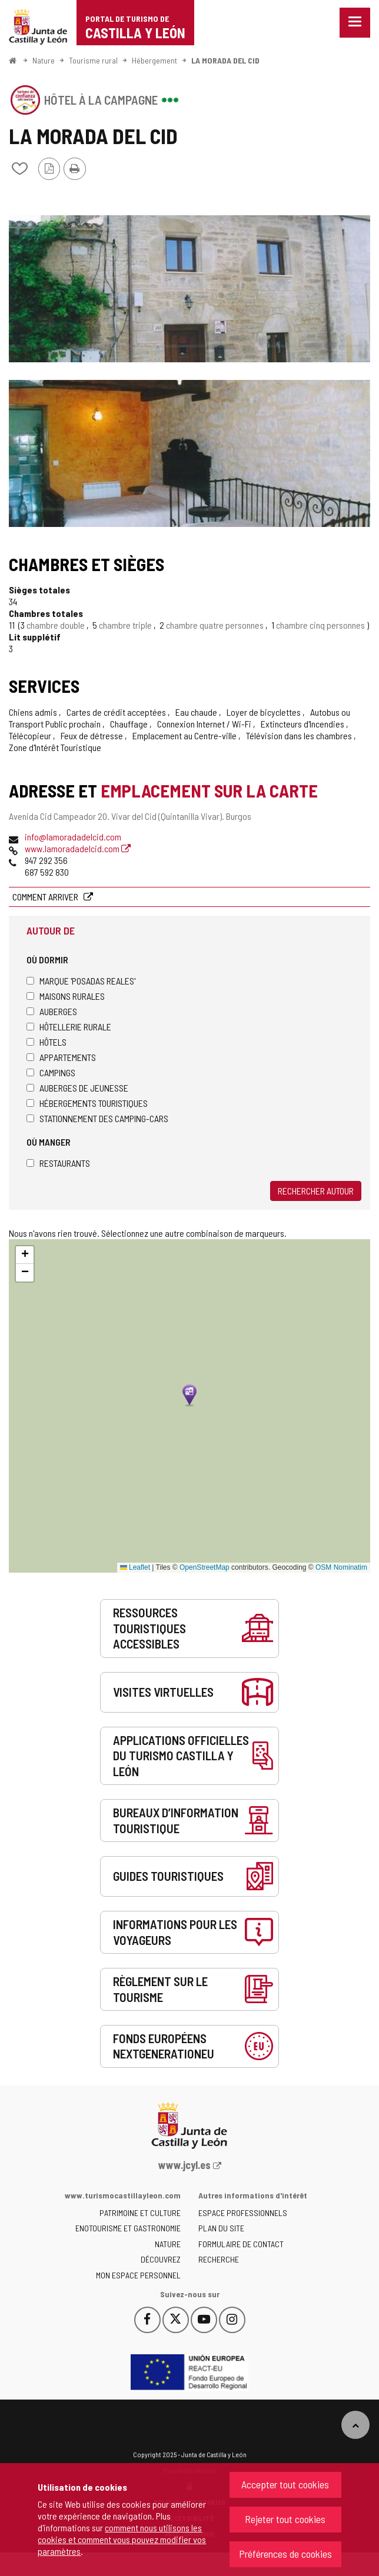  I want to click on Hébergements touristiques, so click(87, 1103).